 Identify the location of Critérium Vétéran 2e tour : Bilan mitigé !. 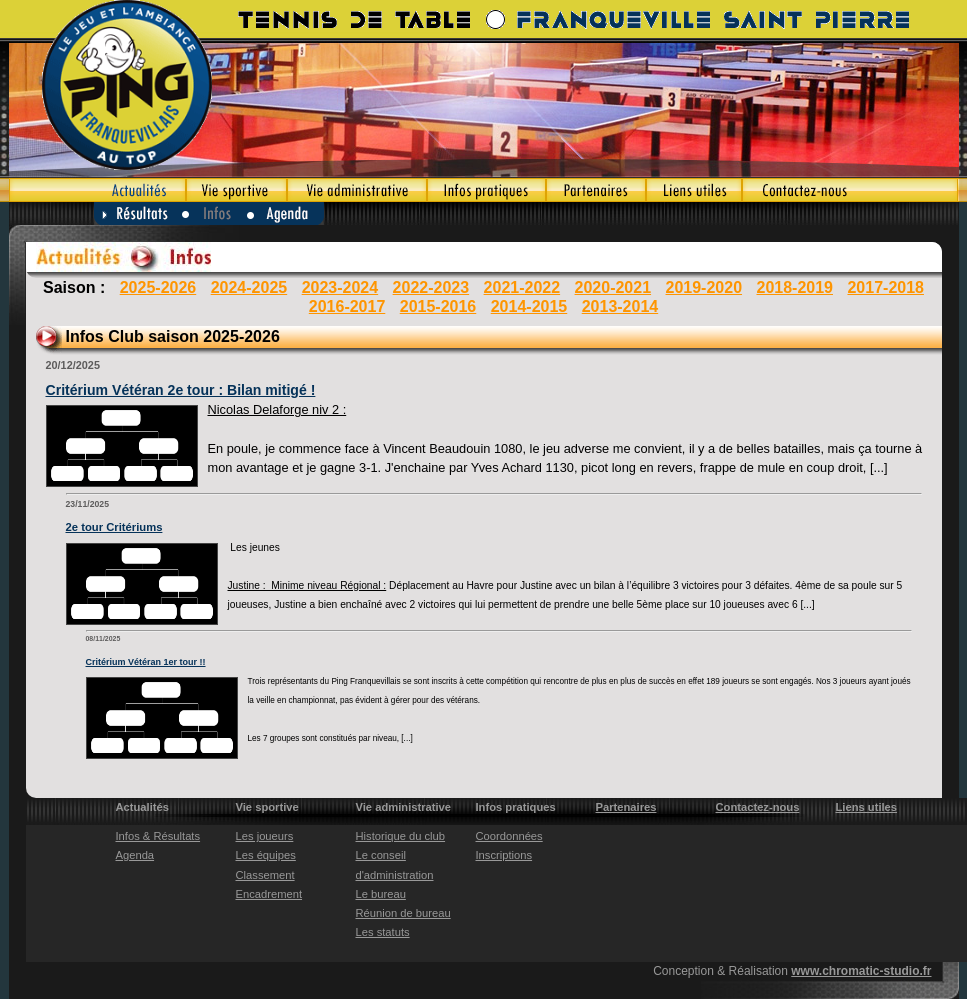
(181, 390).